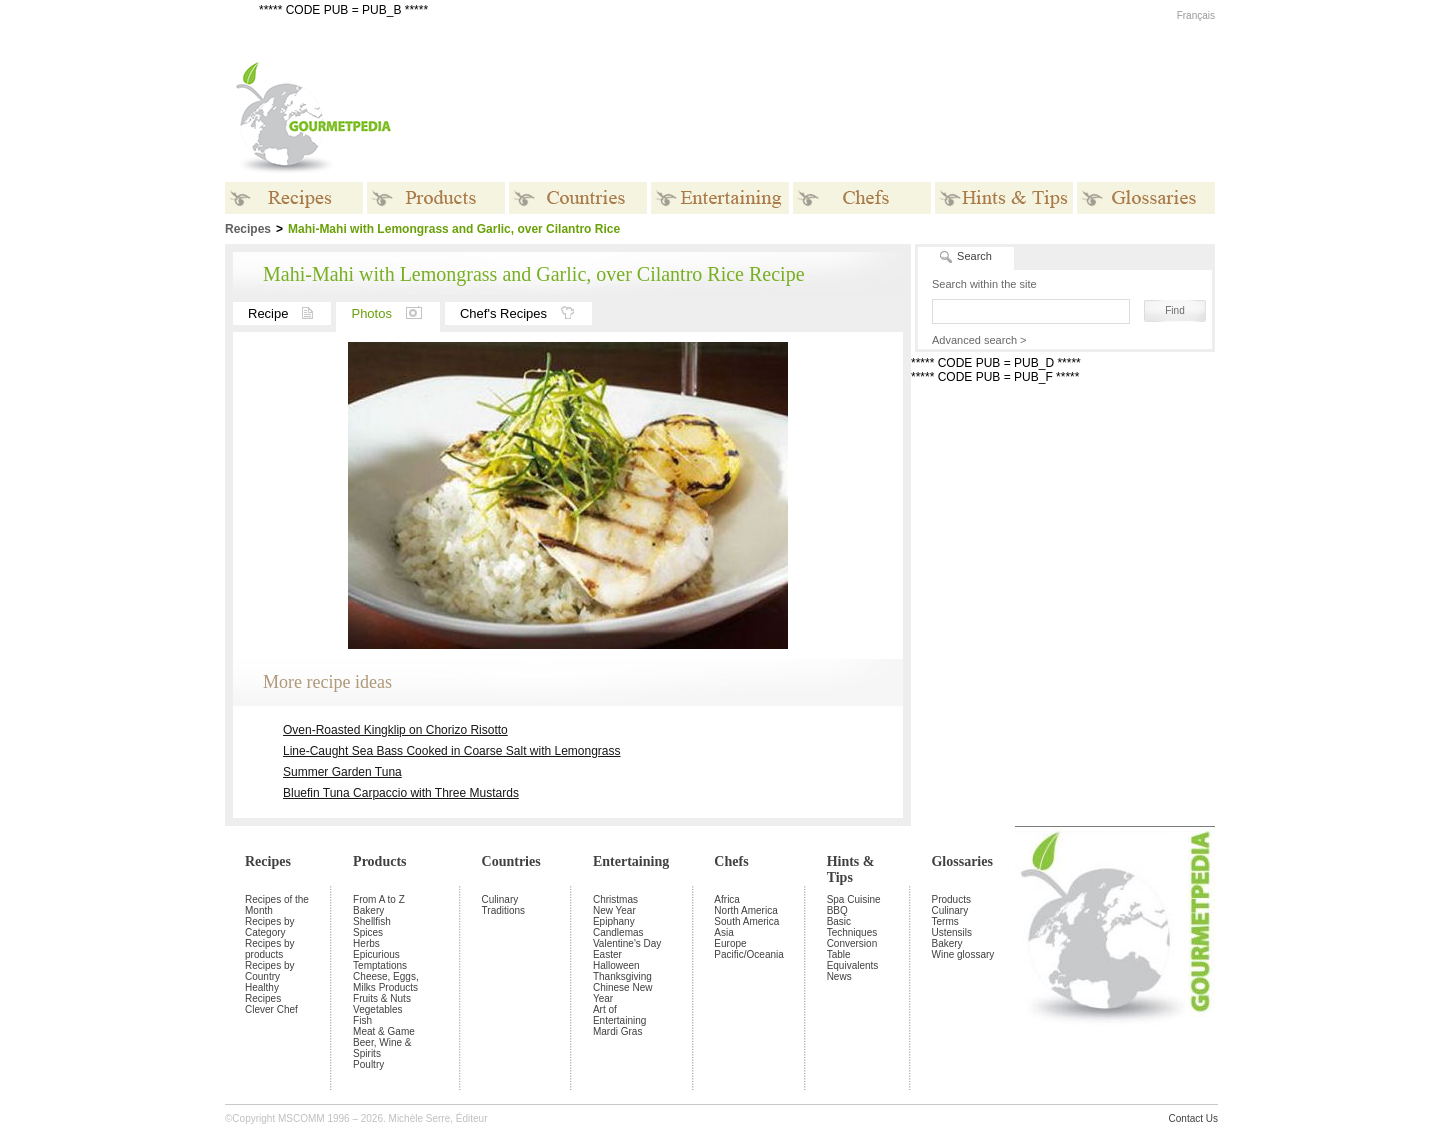 This screenshot has height=1134, width=1440. I want to click on Herbs, so click(366, 943).